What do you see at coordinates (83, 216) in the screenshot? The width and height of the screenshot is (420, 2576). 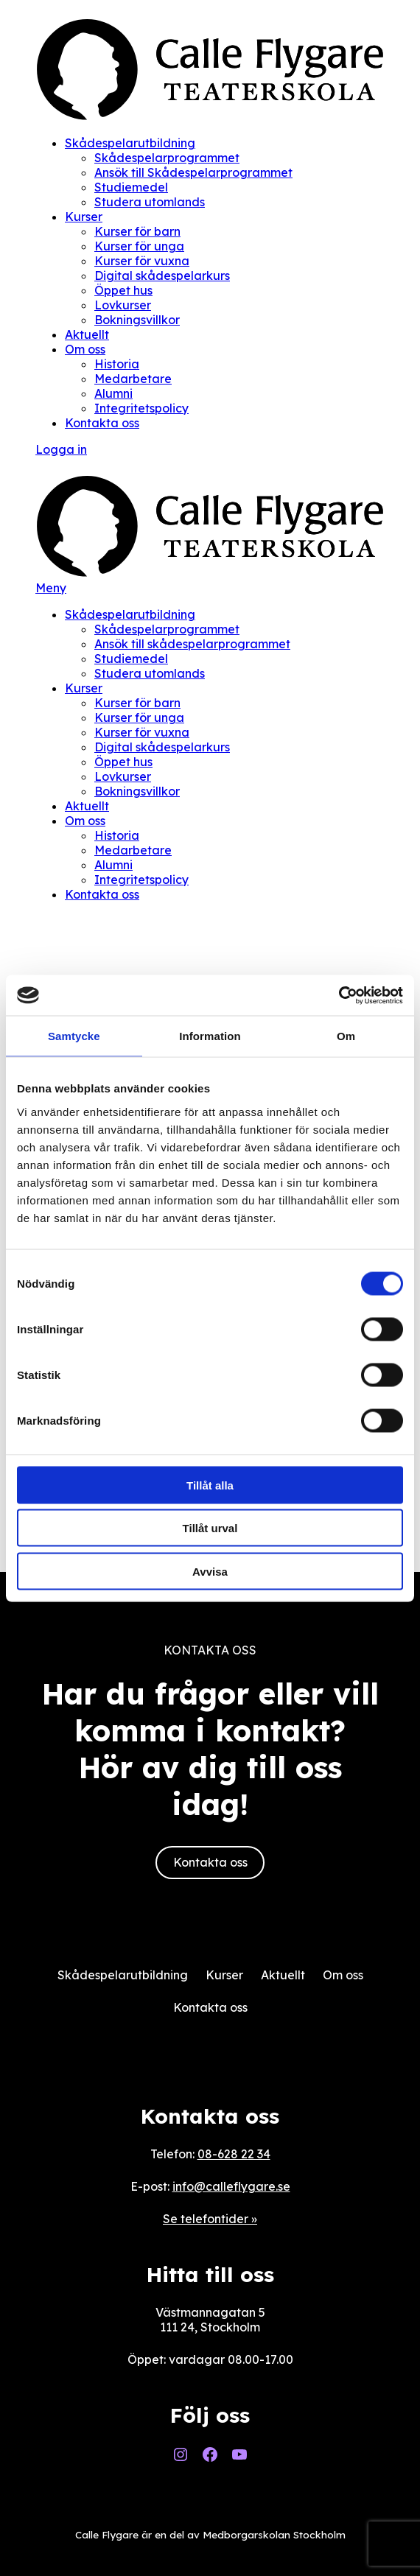 I see `Kurser` at bounding box center [83, 216].